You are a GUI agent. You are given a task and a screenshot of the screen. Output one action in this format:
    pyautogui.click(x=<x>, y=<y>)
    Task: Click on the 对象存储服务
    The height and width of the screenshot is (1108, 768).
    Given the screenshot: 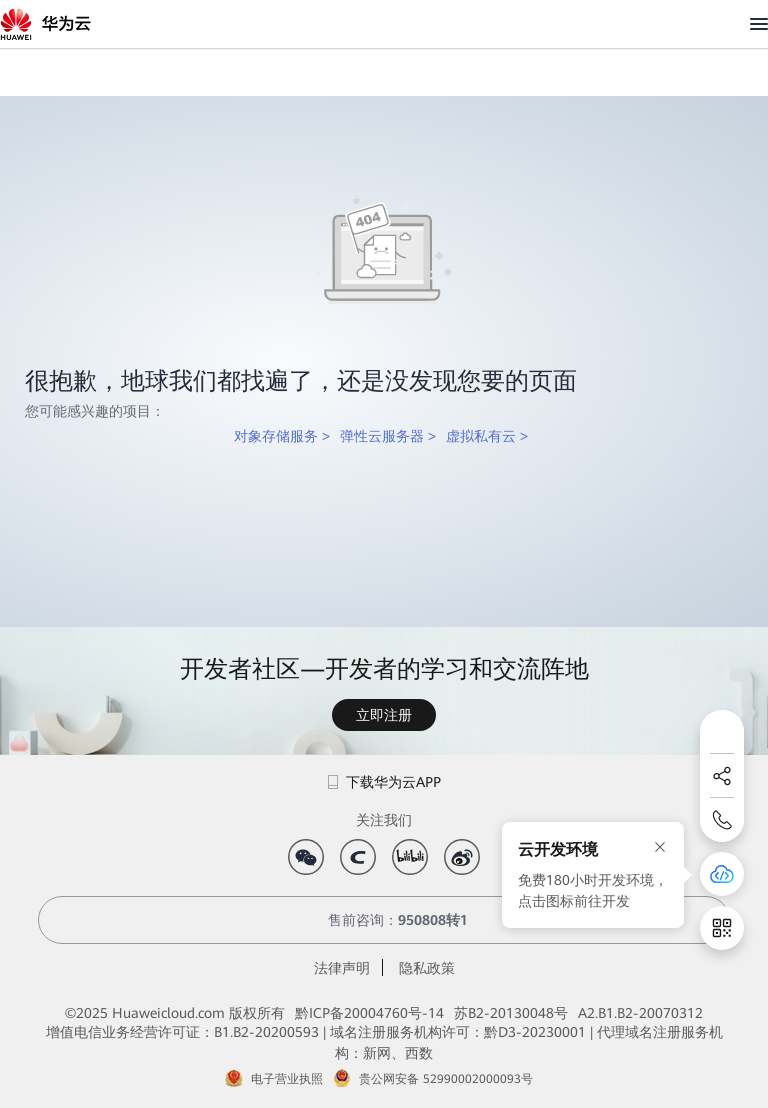 What is the action you would take?
    pyautogui.click(x=276, y=436)
    